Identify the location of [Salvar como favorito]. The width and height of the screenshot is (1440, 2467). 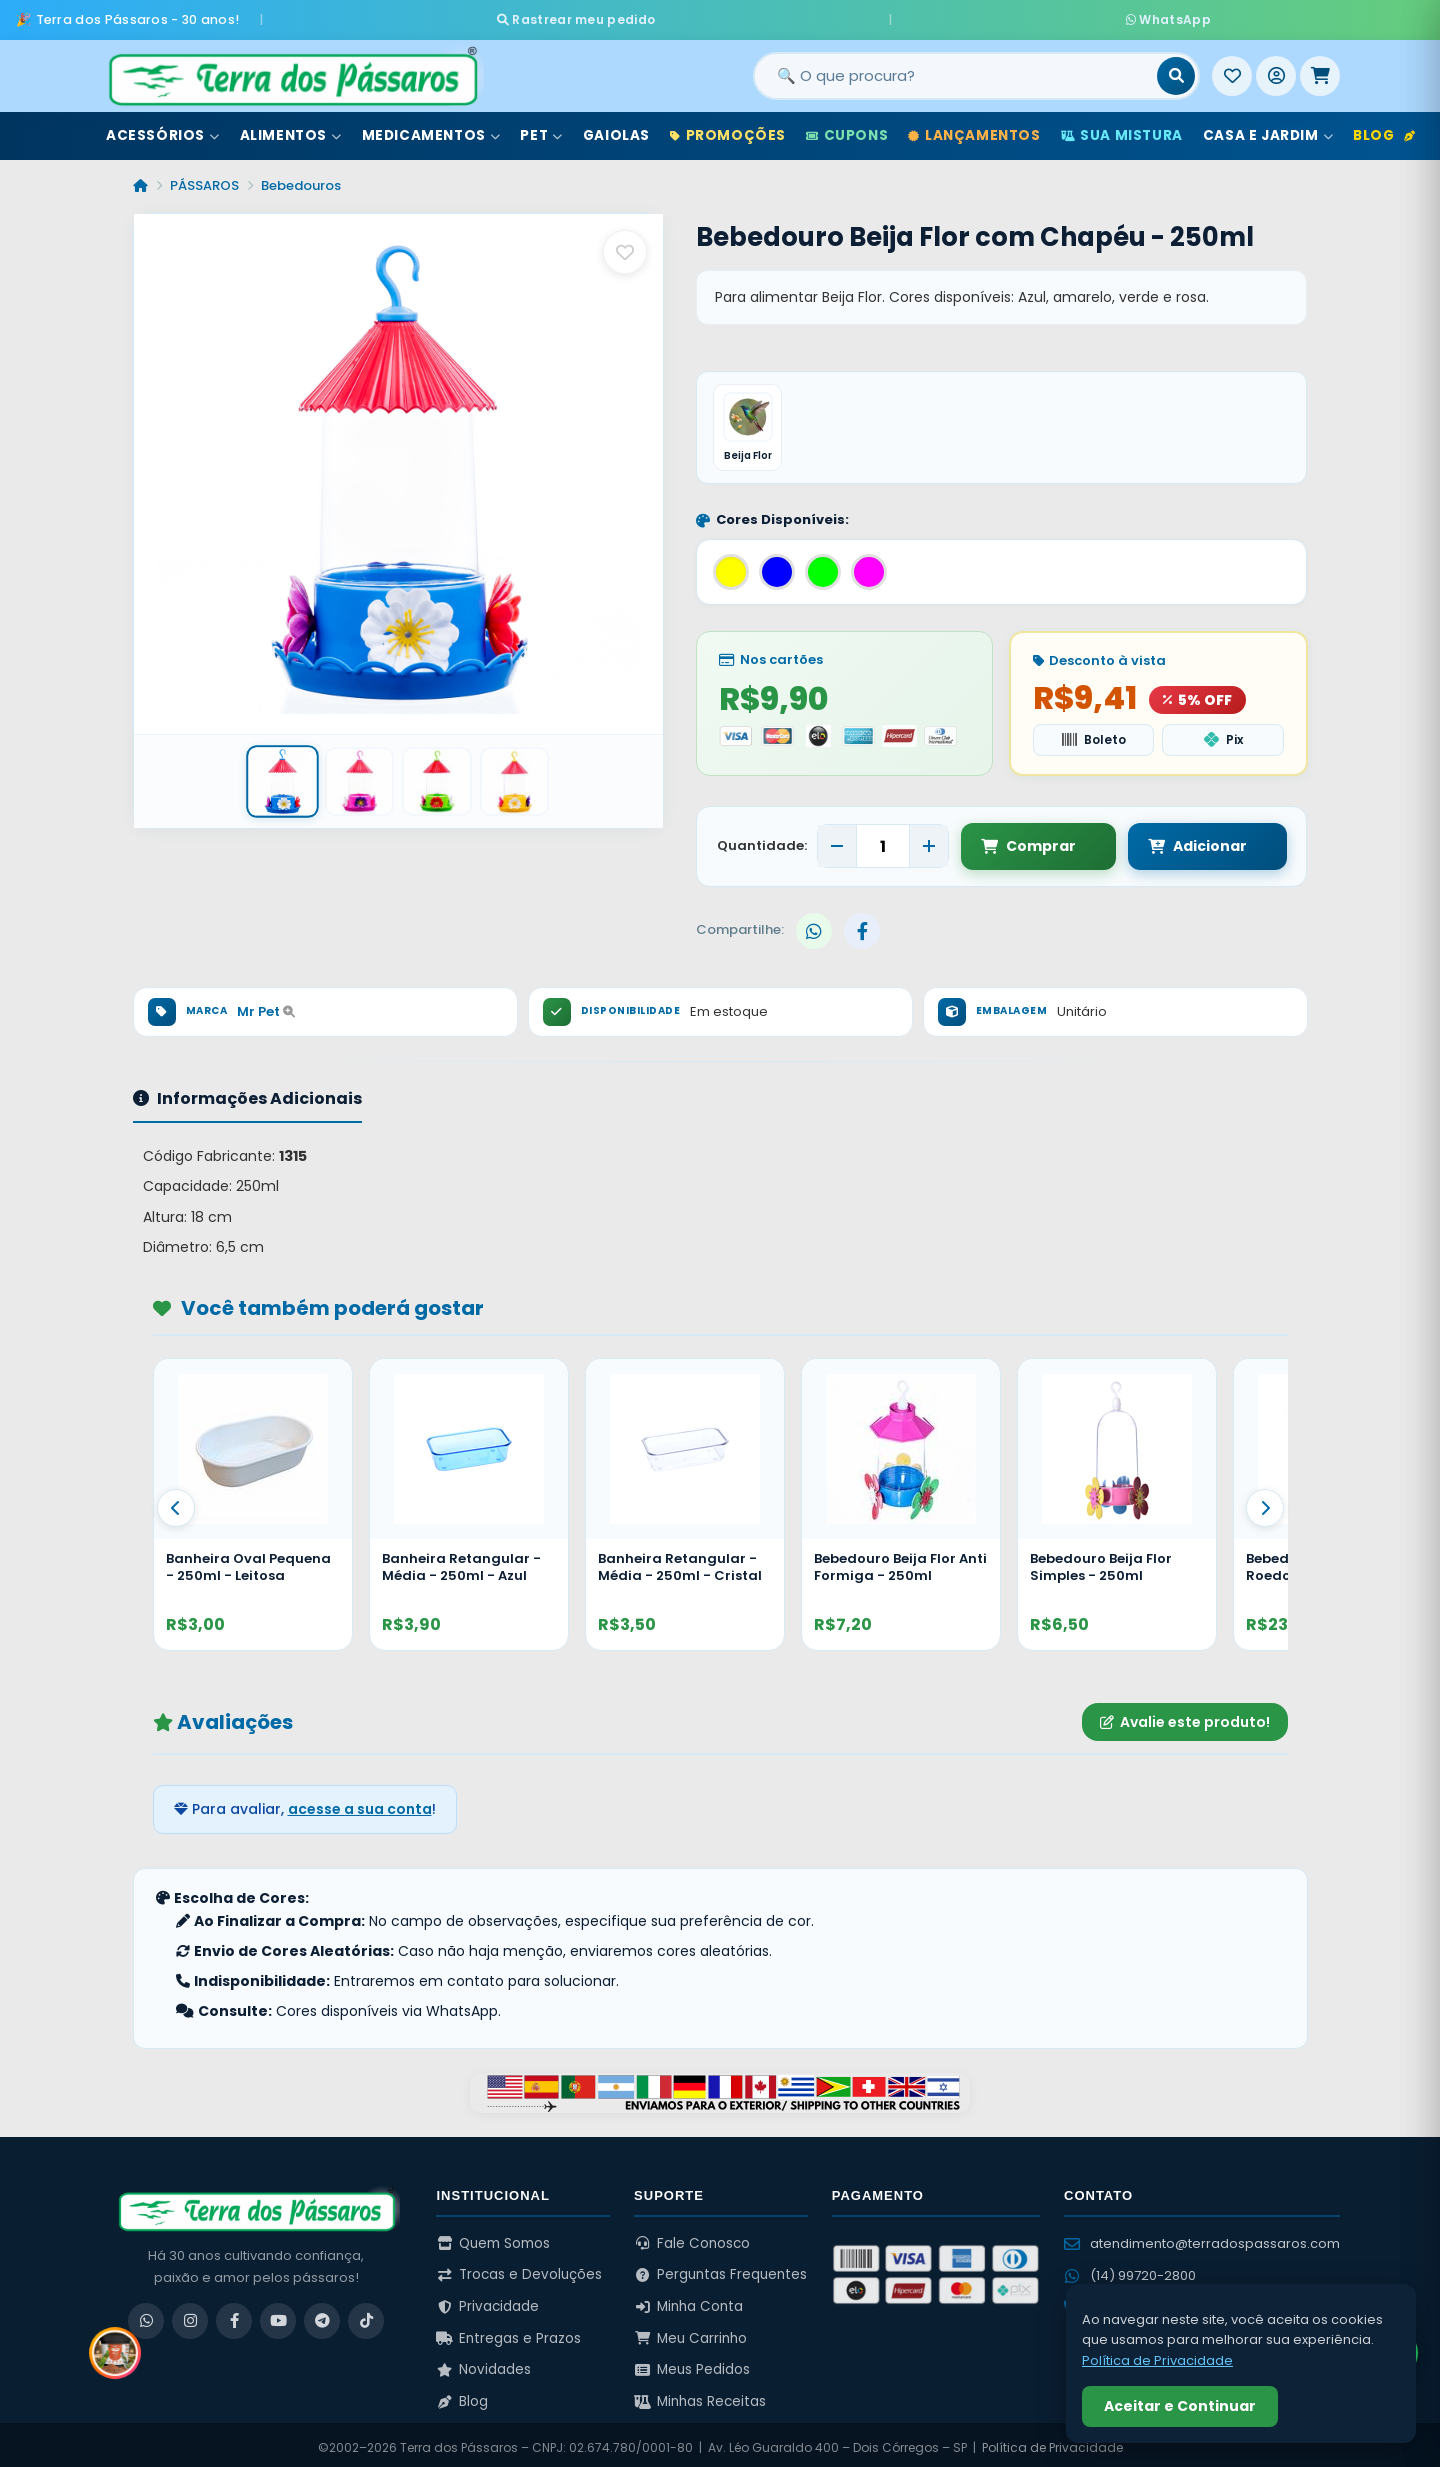
(625, 245).